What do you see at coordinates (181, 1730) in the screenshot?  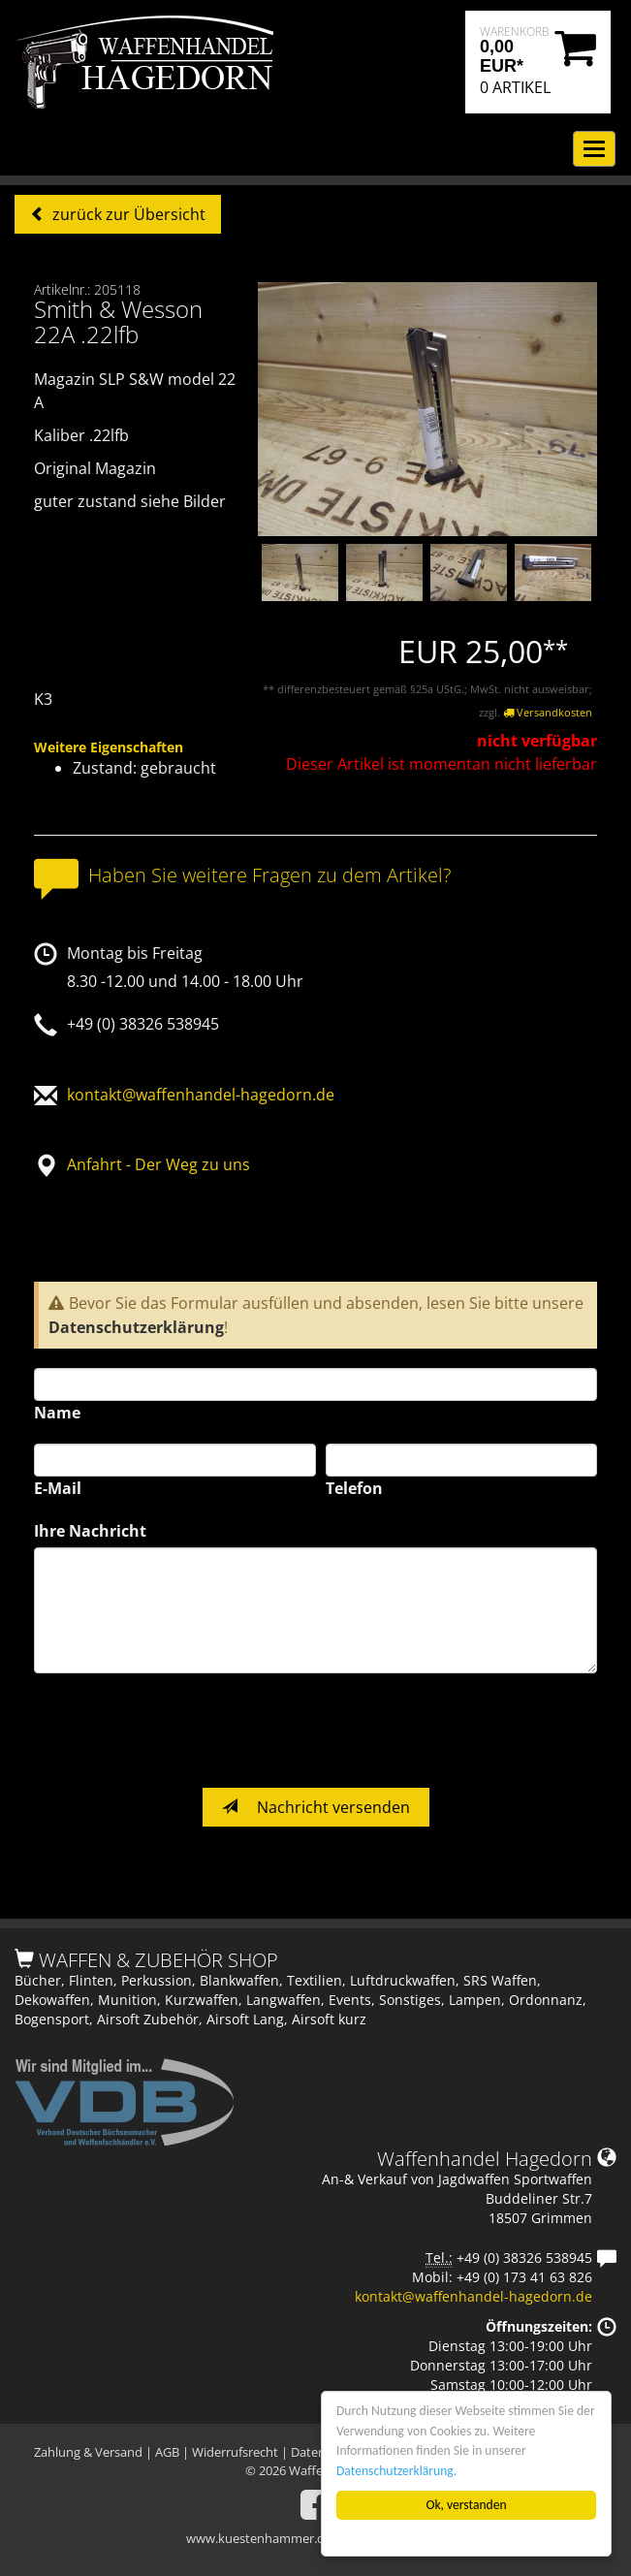 I see `[presentation]` at bounding box center [181, 1730].